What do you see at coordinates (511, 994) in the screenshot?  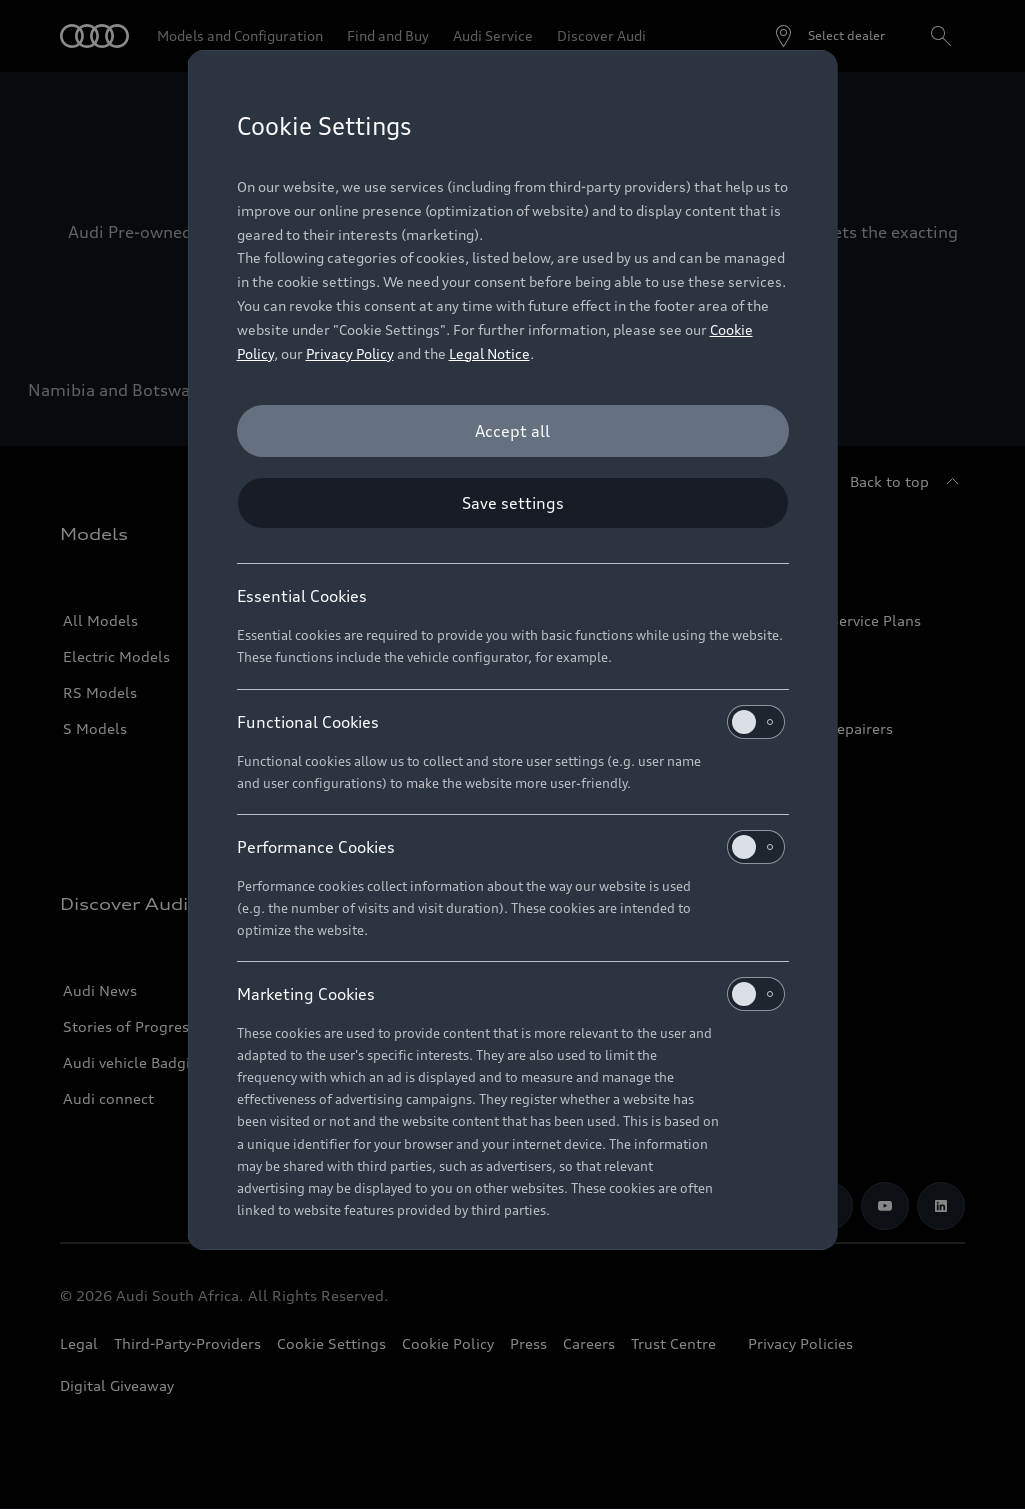 I see `Marketing Cookies [heading]` at bounding box center [511, 994].